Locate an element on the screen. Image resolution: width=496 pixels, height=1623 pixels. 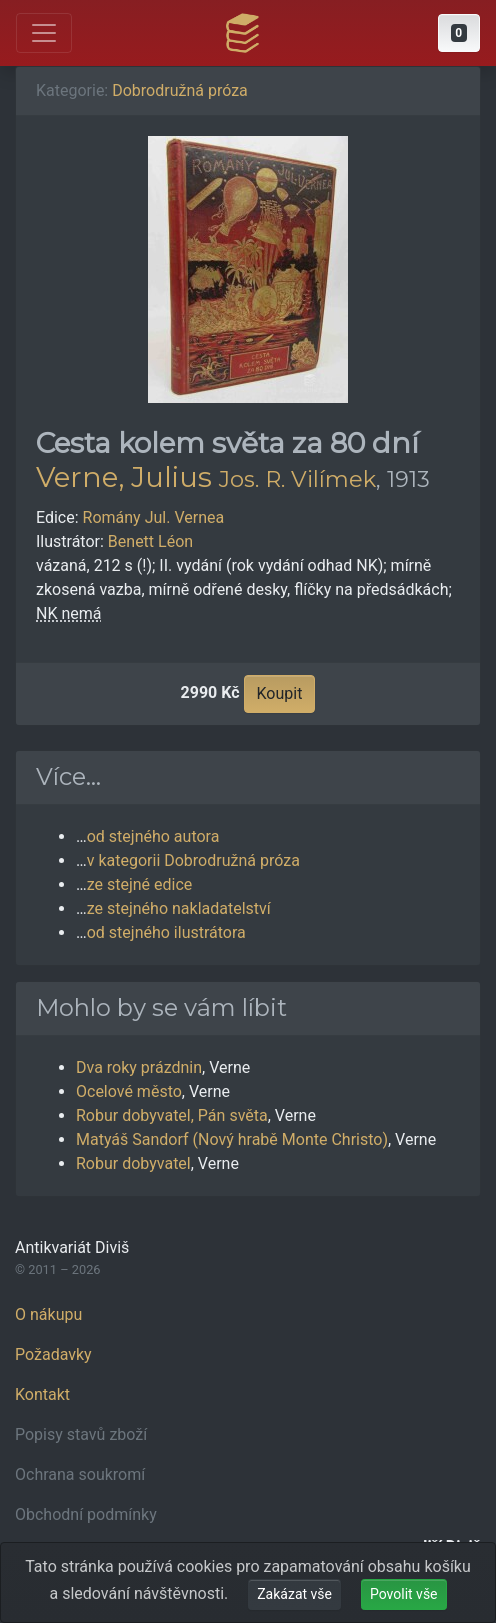
ze stejné edice is located at coordinates (140, 884).